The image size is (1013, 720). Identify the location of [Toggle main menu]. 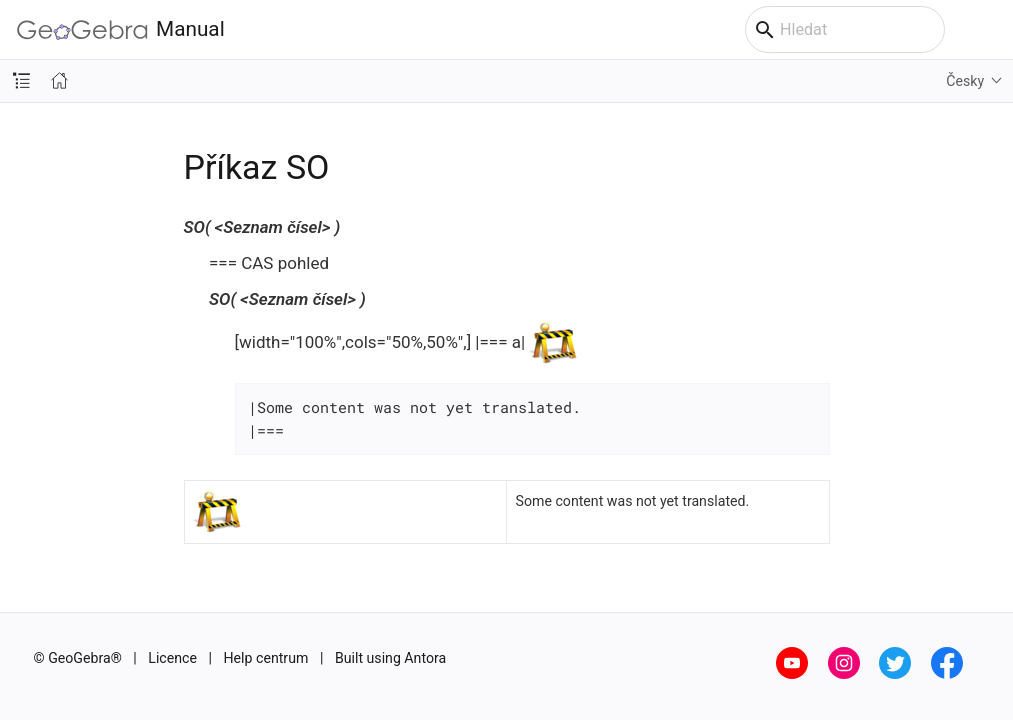
(987, 30).